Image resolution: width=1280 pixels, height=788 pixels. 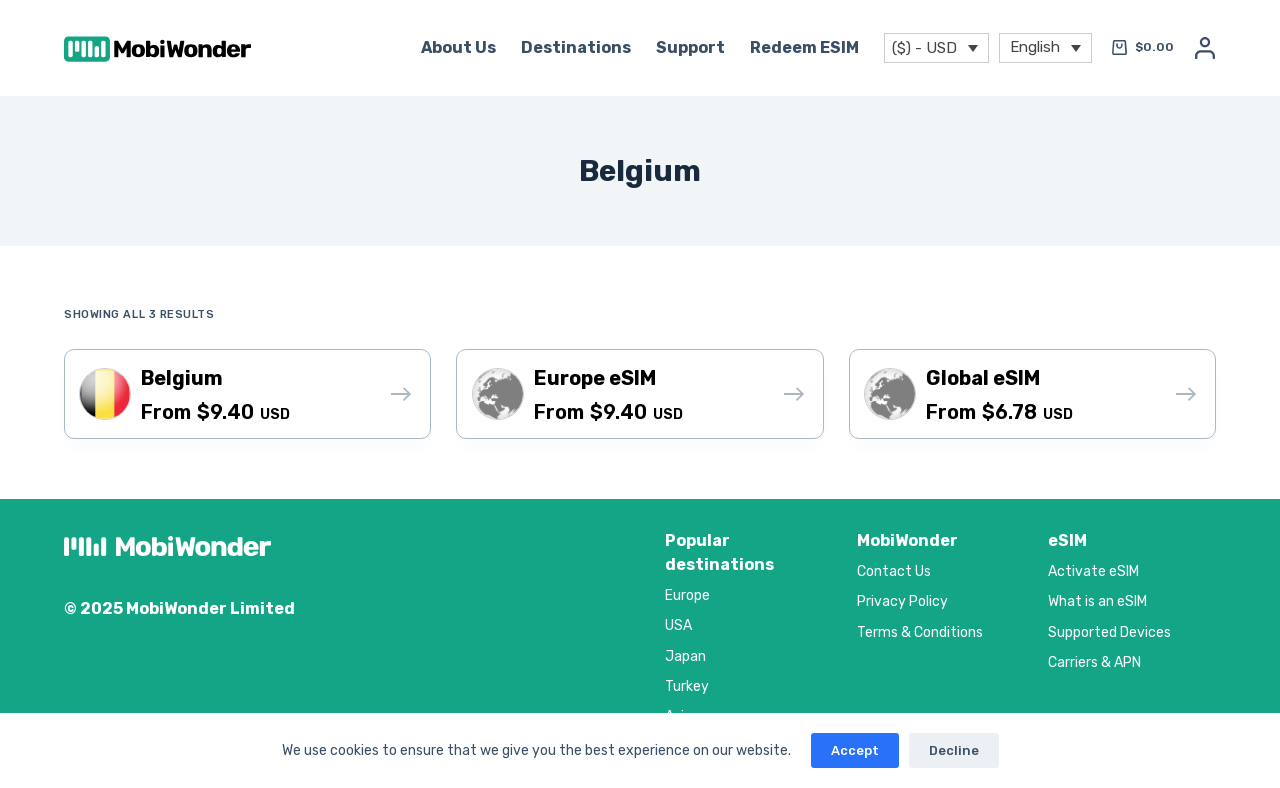 I want to click on Redeem eSIM, so click(x=804, y=47).